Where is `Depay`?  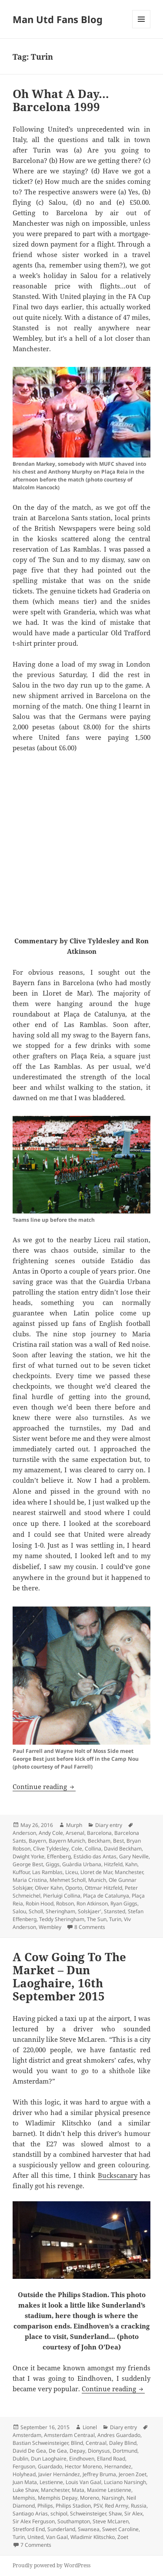 Depay is located at coordinates (77, 2450).